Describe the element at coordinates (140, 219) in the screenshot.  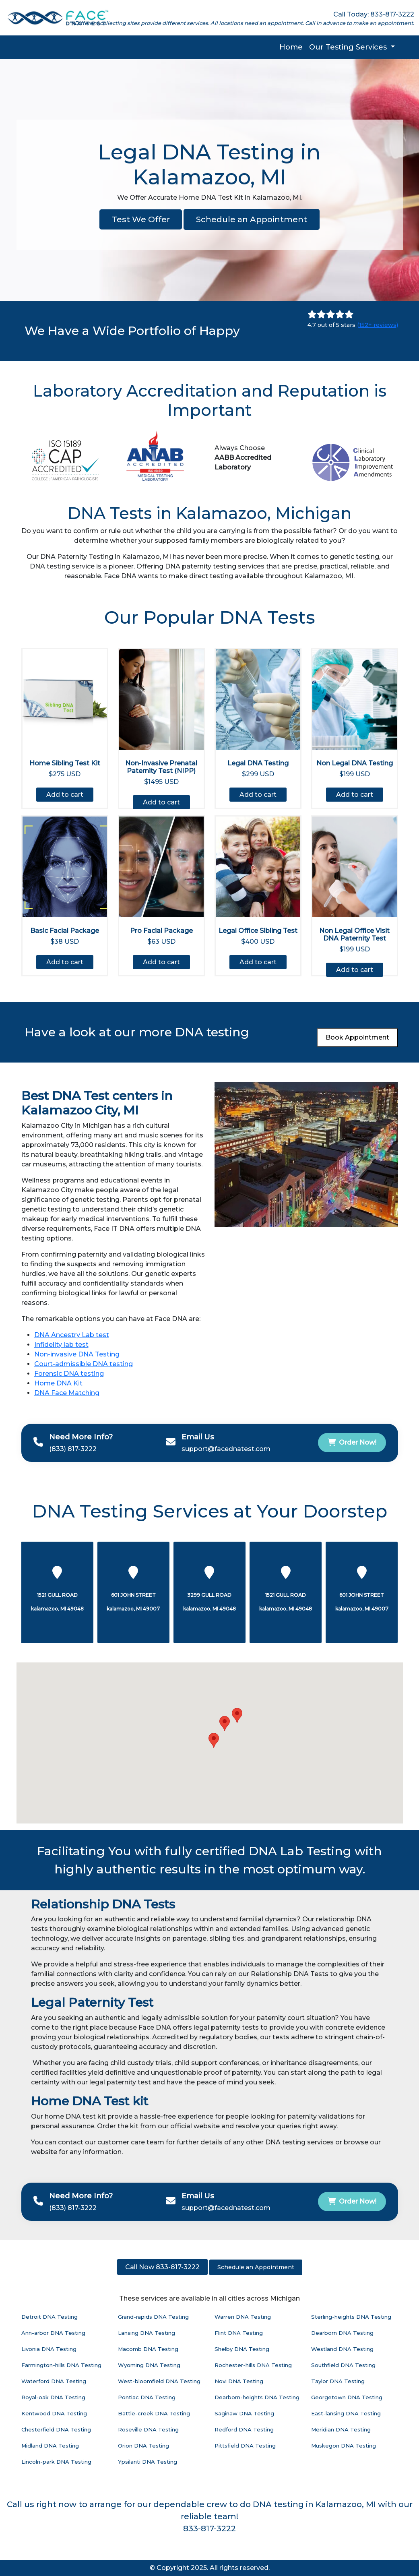
I see `Test We Offer` at that location.